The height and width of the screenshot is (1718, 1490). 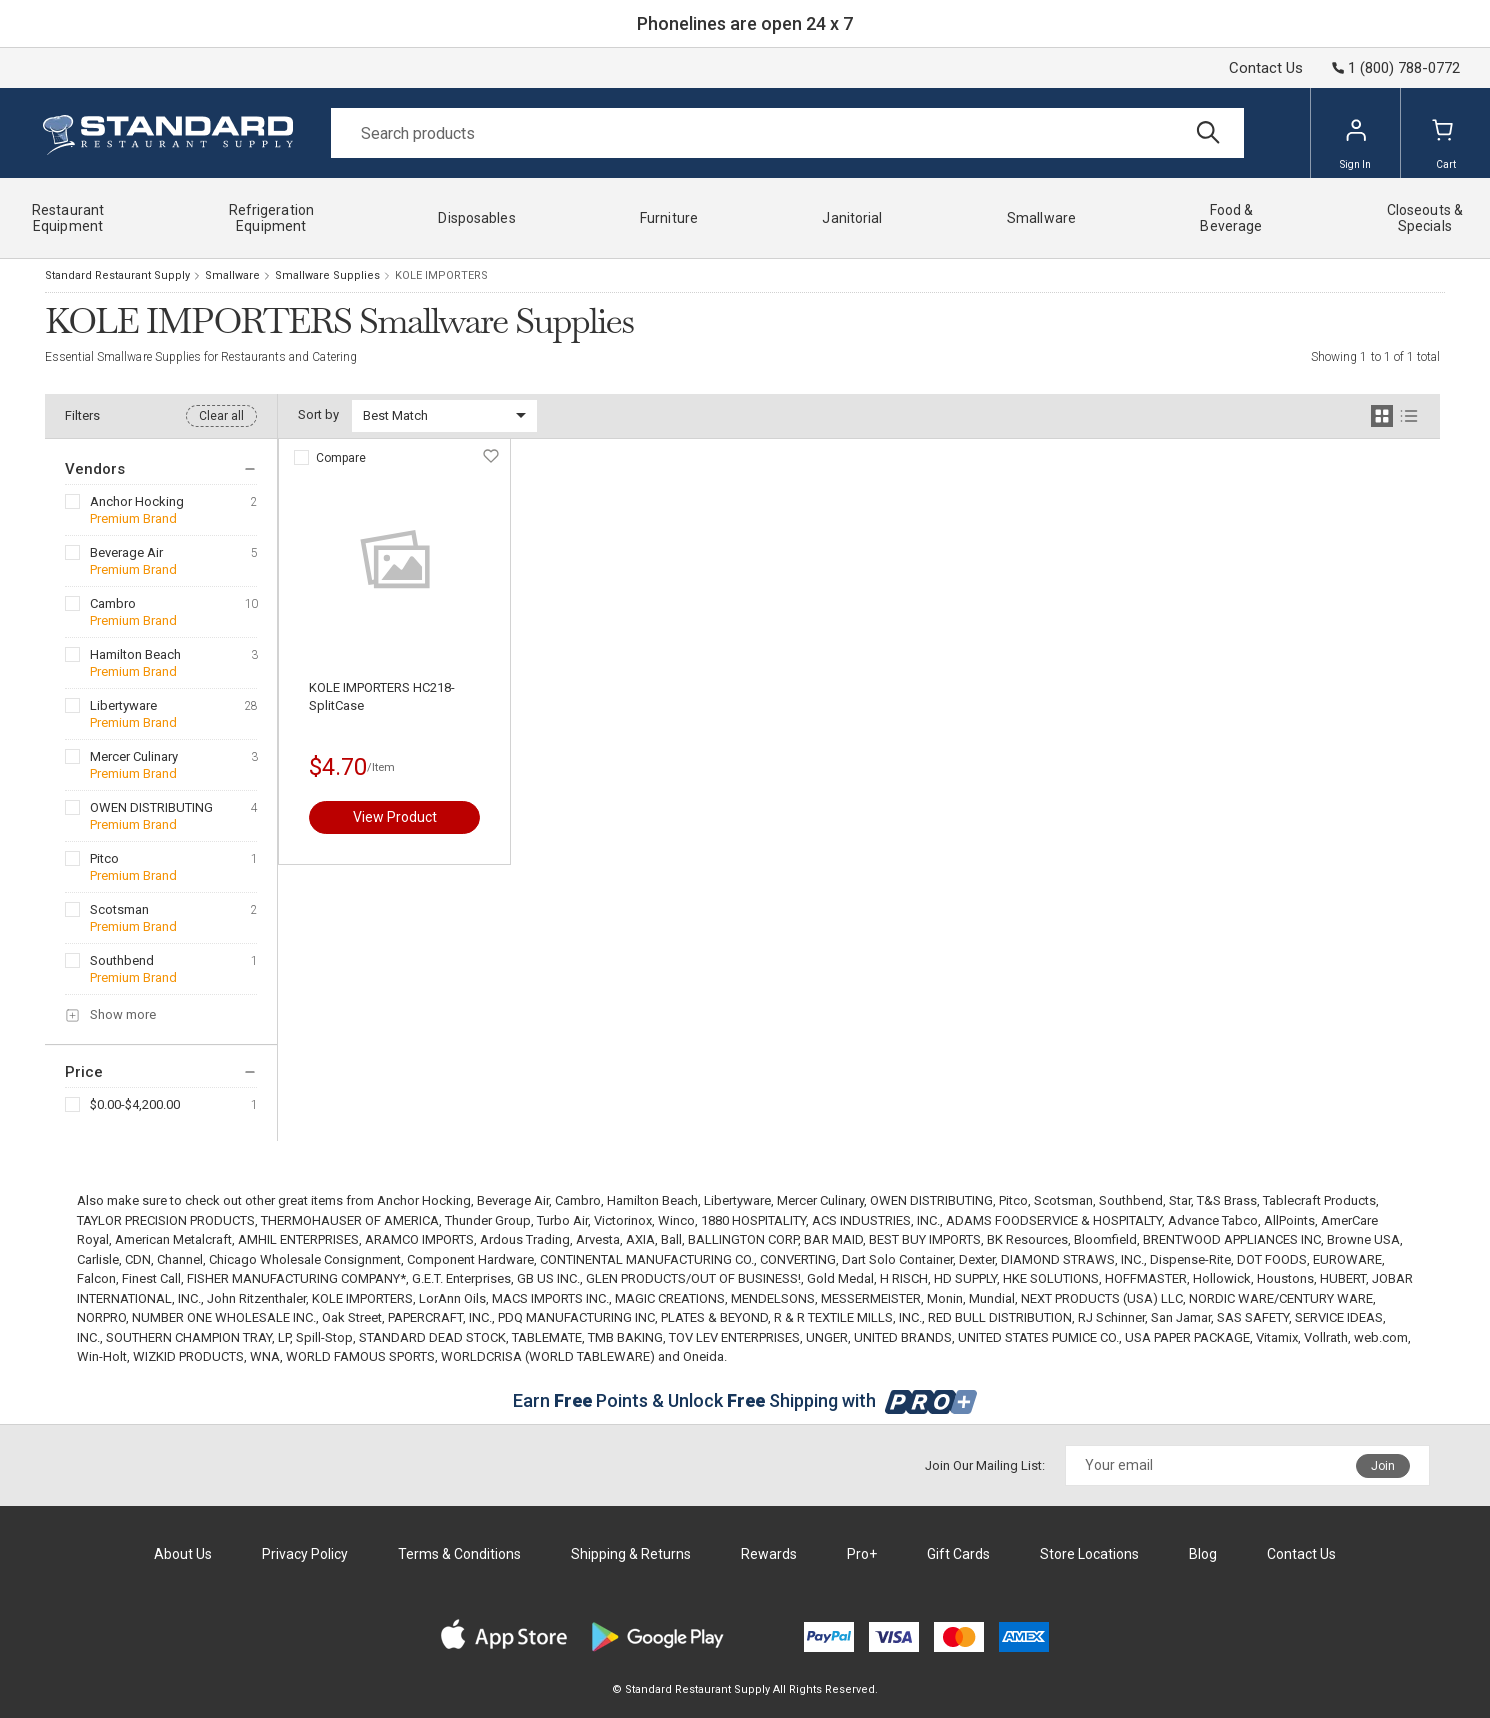 What do you see at coordinates (461, 1278) in the screenshot?
I see `G.E.T. Enterprises` at bounding box center [461, 1278].